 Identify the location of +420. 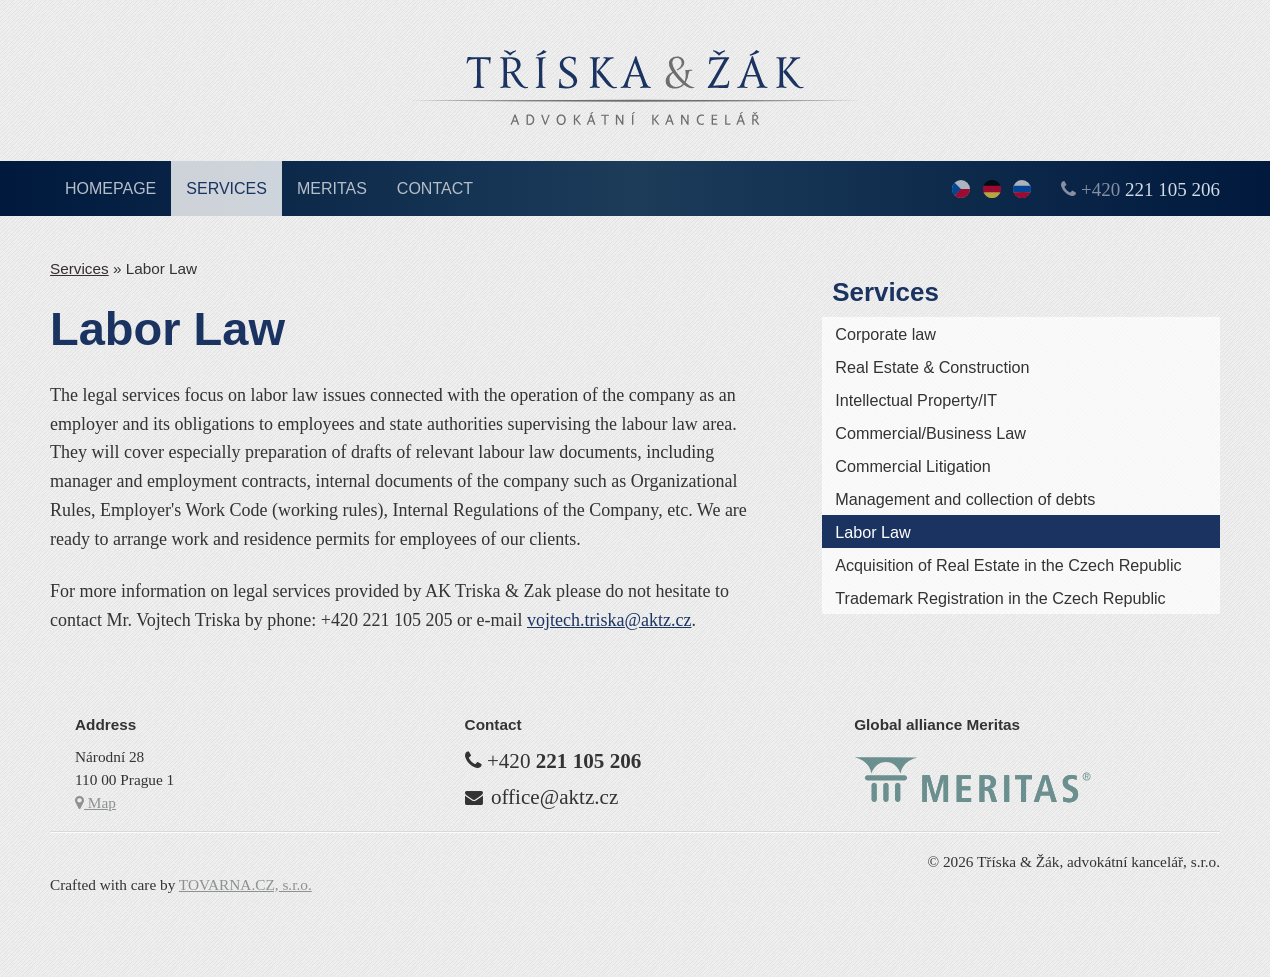
(1150, 189).